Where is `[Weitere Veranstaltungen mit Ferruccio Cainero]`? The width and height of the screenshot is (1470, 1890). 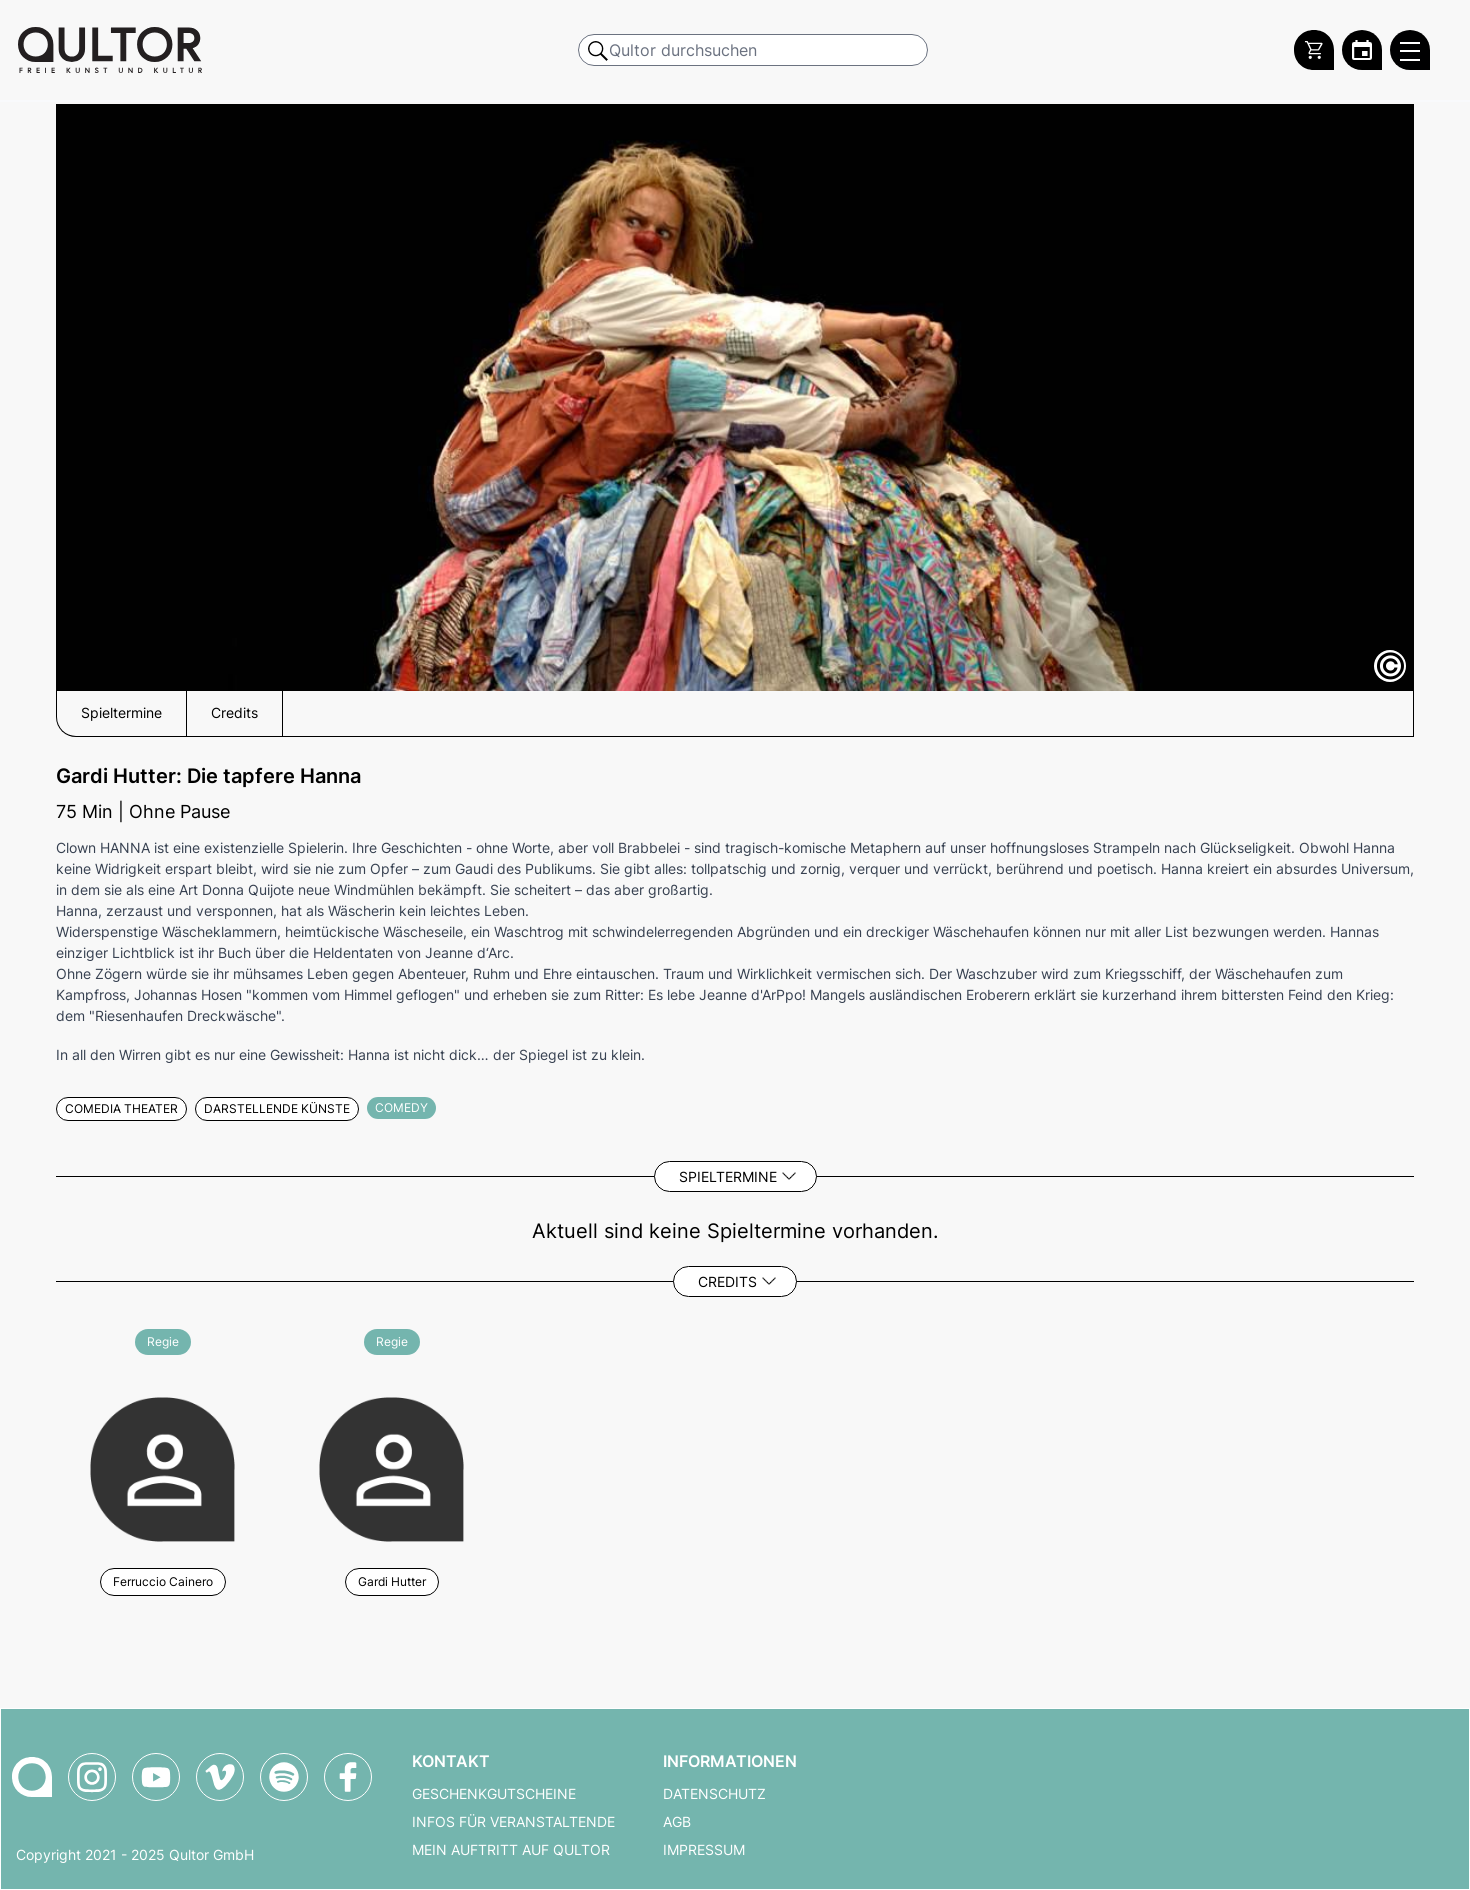
[Weitere Veranstaltungen mit Ferruccio Cainero] is located at coordinates (162, 1466).